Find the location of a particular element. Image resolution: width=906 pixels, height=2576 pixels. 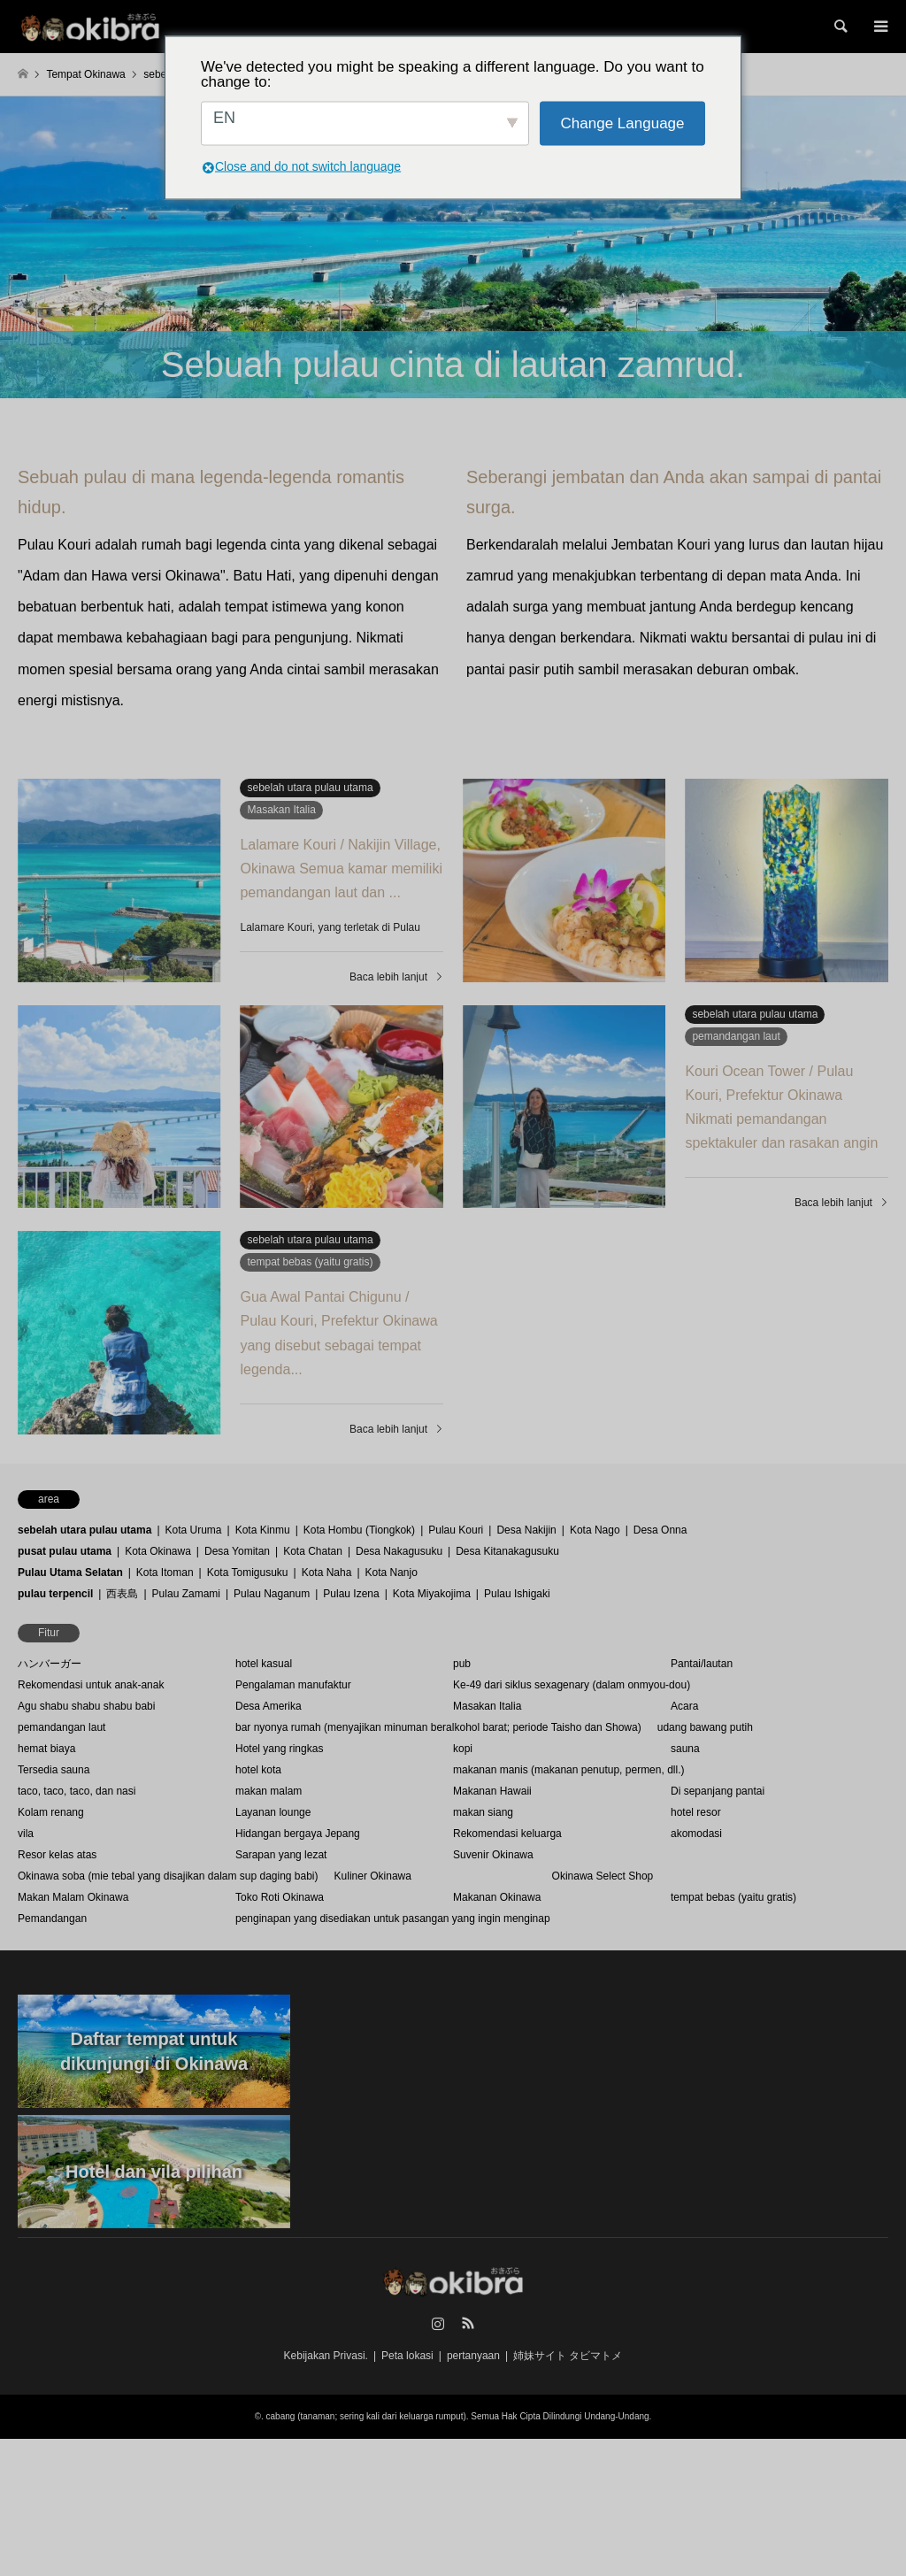

Desa Nakijin is located at coordinates (526, 1530).